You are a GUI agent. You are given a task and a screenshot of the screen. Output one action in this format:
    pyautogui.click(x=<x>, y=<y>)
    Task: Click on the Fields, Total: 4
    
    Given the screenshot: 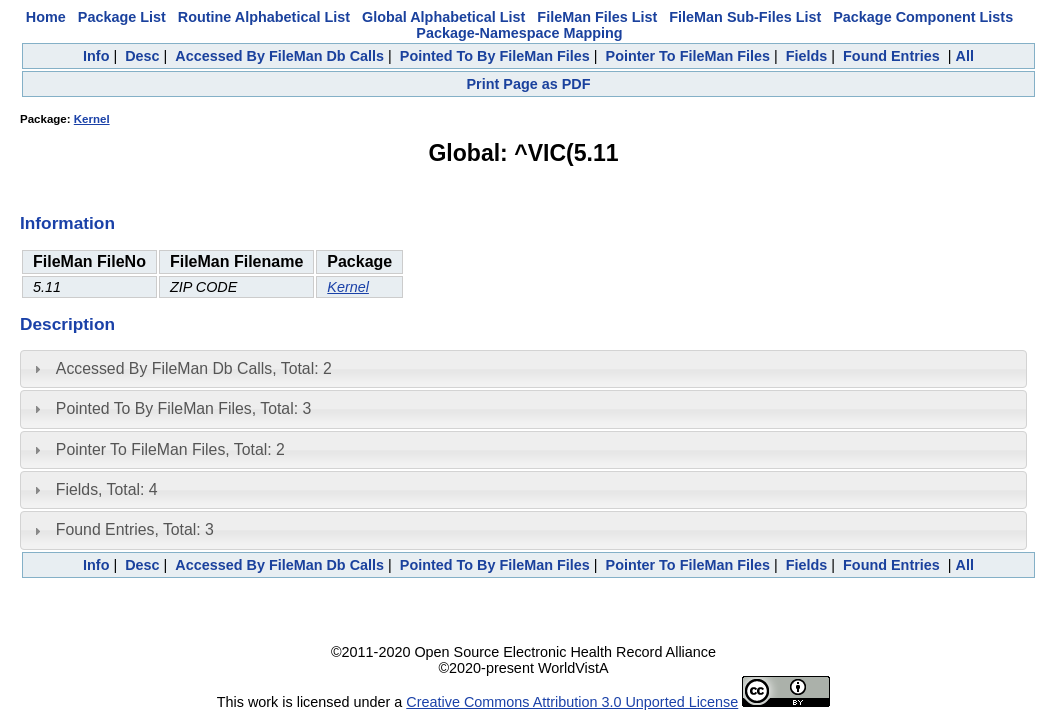 What is the action you would take?
    pyautogui.click(x=107, y=489)
    